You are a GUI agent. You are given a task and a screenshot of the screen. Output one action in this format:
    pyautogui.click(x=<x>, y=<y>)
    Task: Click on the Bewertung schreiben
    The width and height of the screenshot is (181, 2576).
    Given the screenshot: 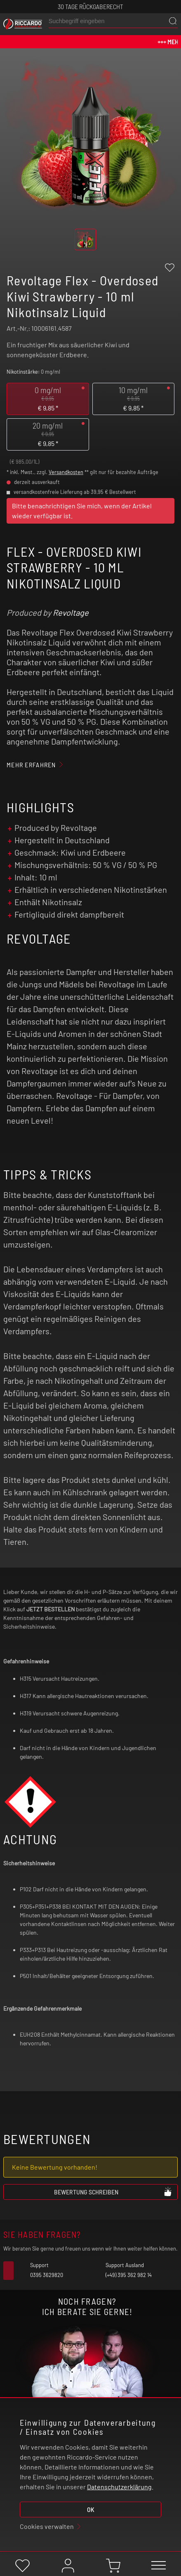 What is the action you would take?
    pyautogui.click(x=113, y=2191)
    